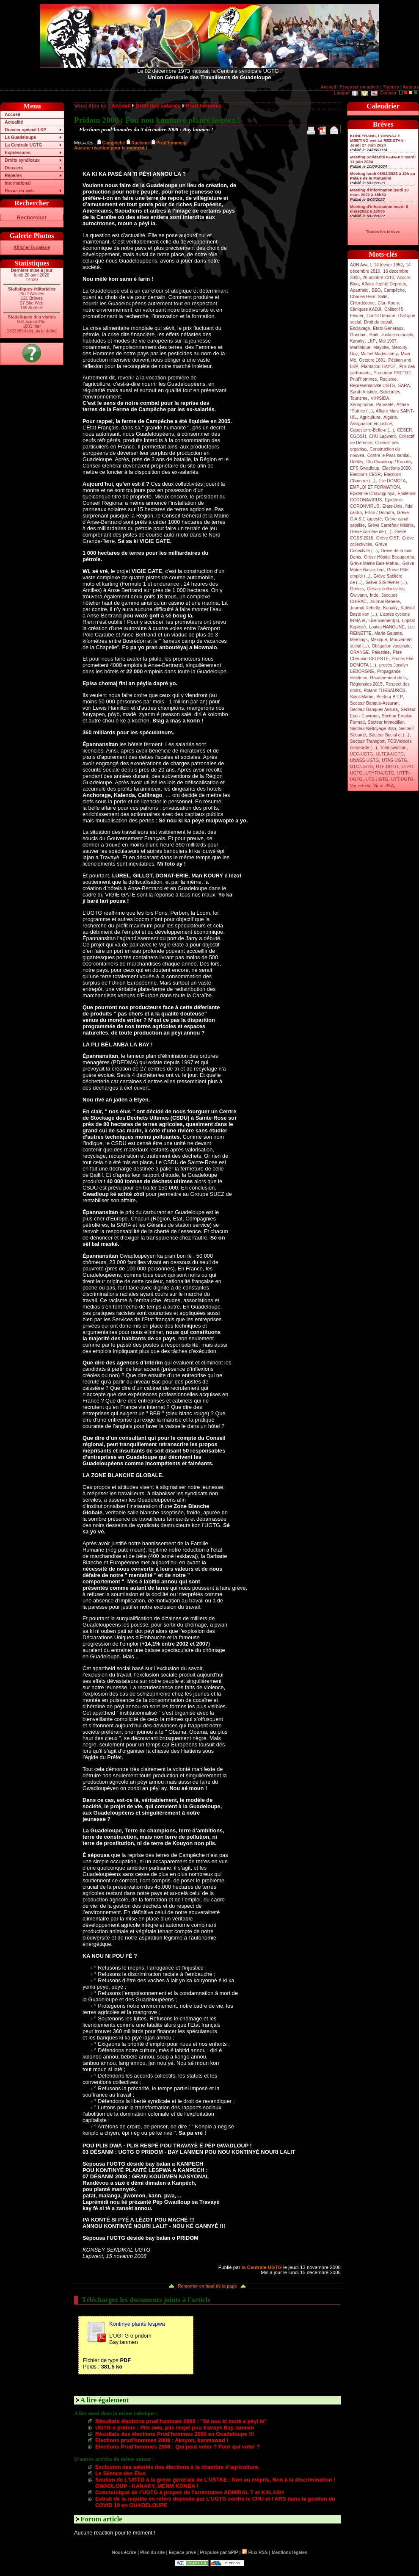  What do you see at coordinates (373, 334) in the screenshot?
I see `Haïti` at bounding box center [373, 334].